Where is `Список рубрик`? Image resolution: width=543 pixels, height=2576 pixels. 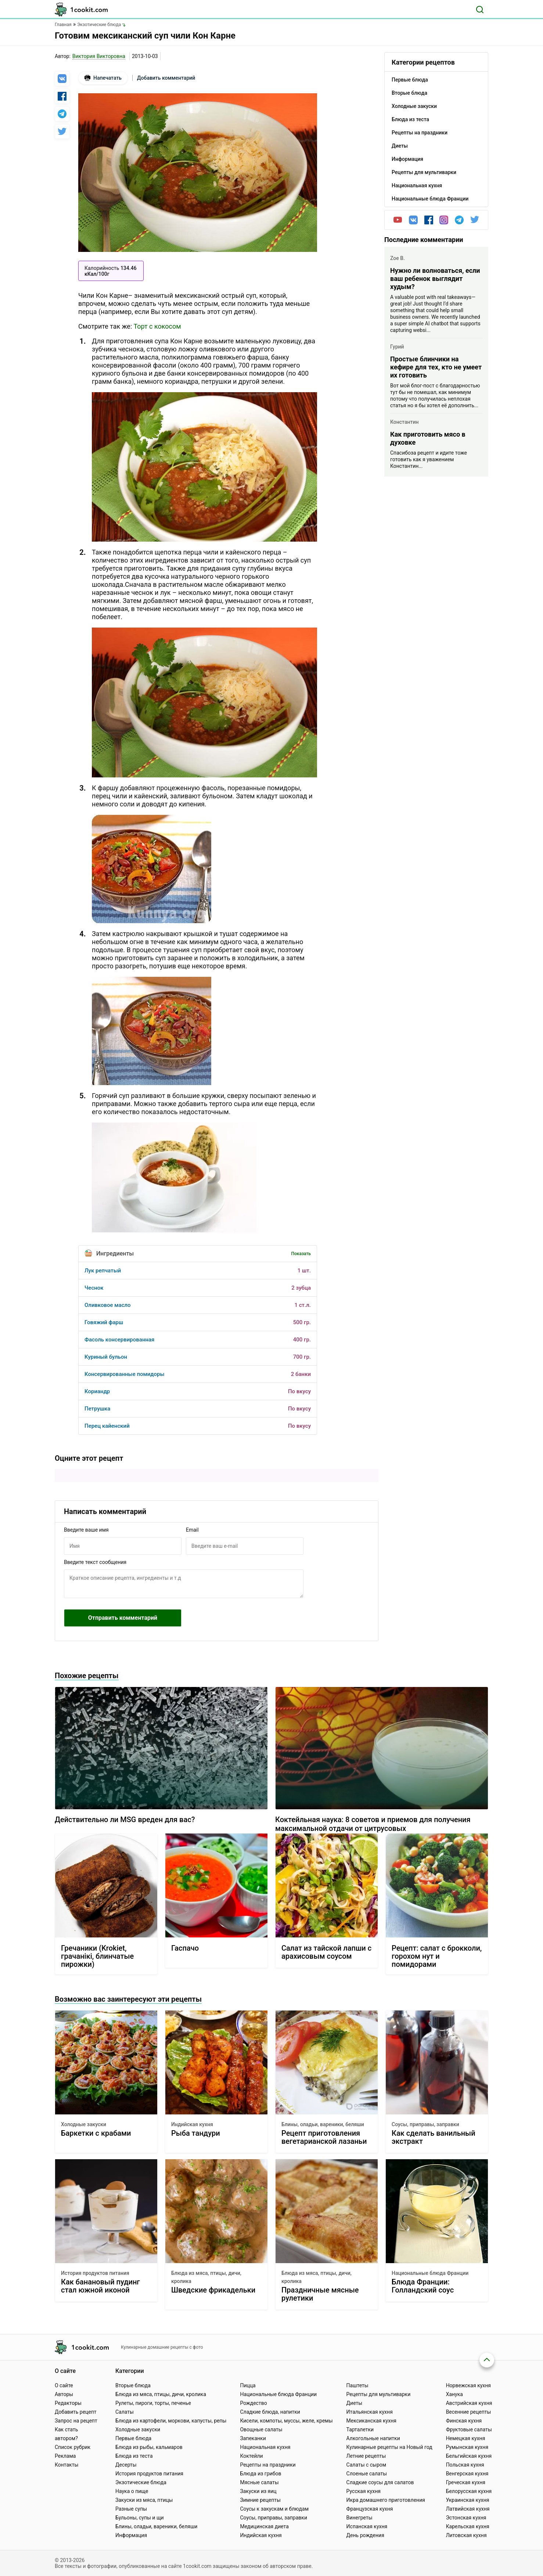 Список рубрик is located at coordinates (72, 2447).